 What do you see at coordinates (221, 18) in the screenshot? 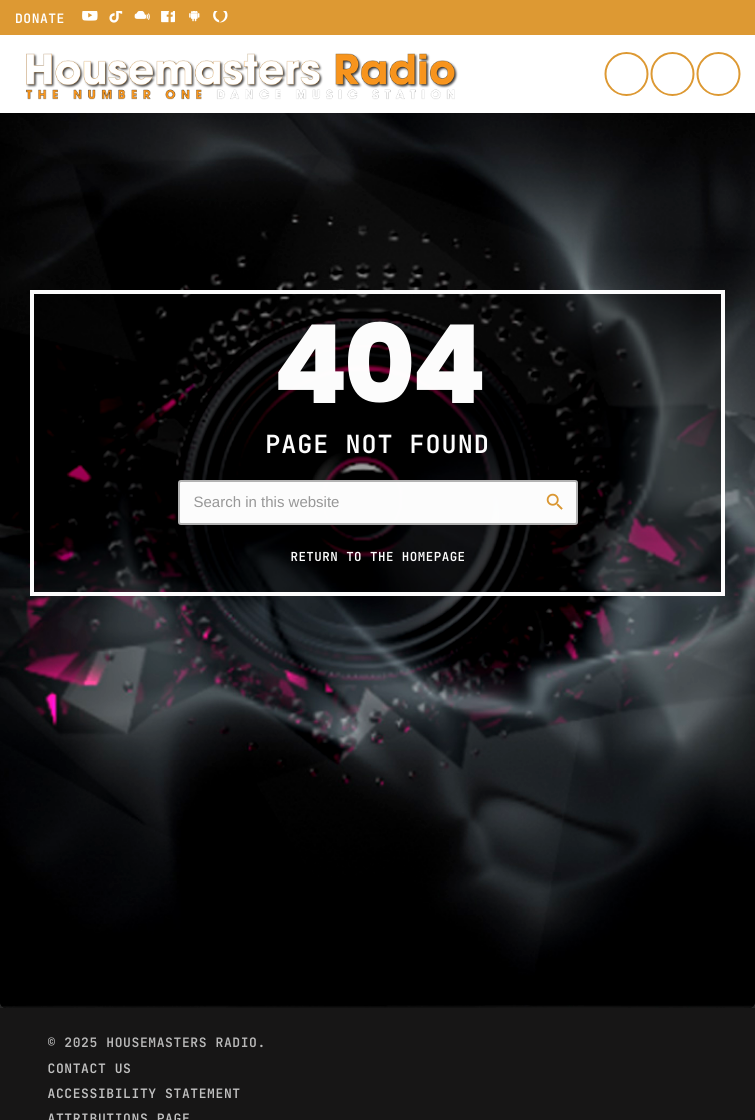
I see `[Alexa]` at bounding box center [221, 18].